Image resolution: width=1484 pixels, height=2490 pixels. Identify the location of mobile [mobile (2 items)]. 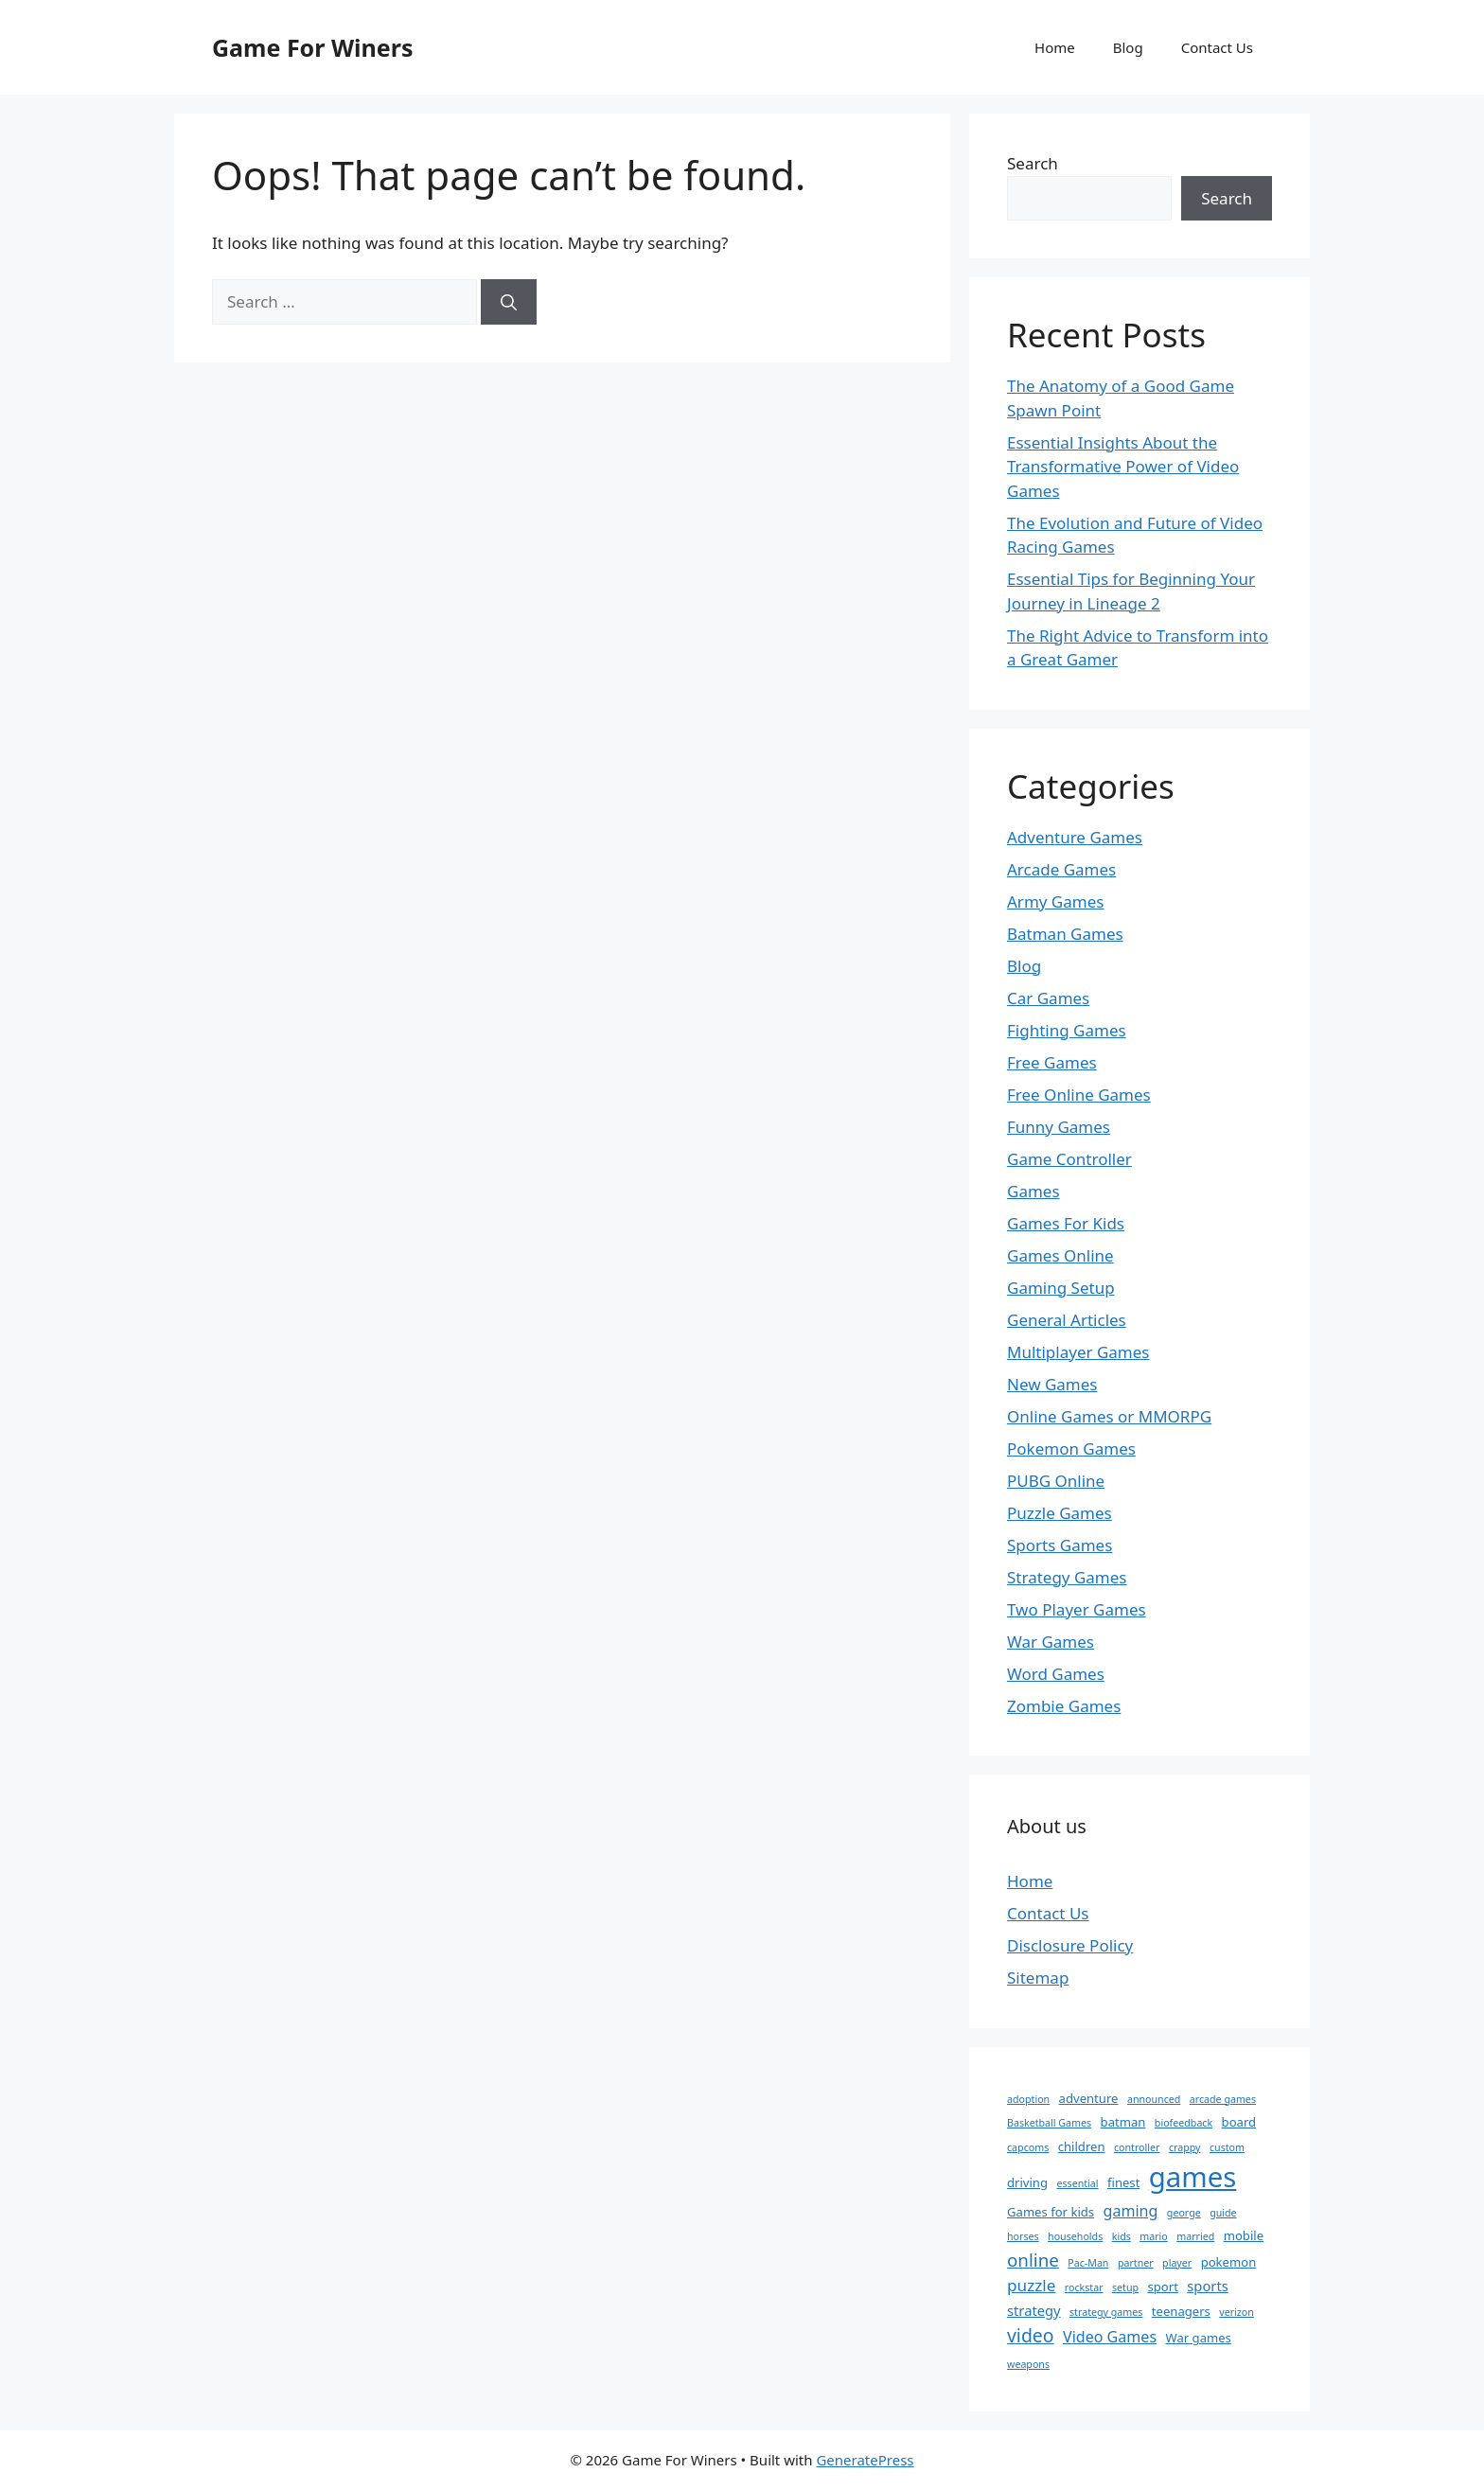
(1243, 2235).